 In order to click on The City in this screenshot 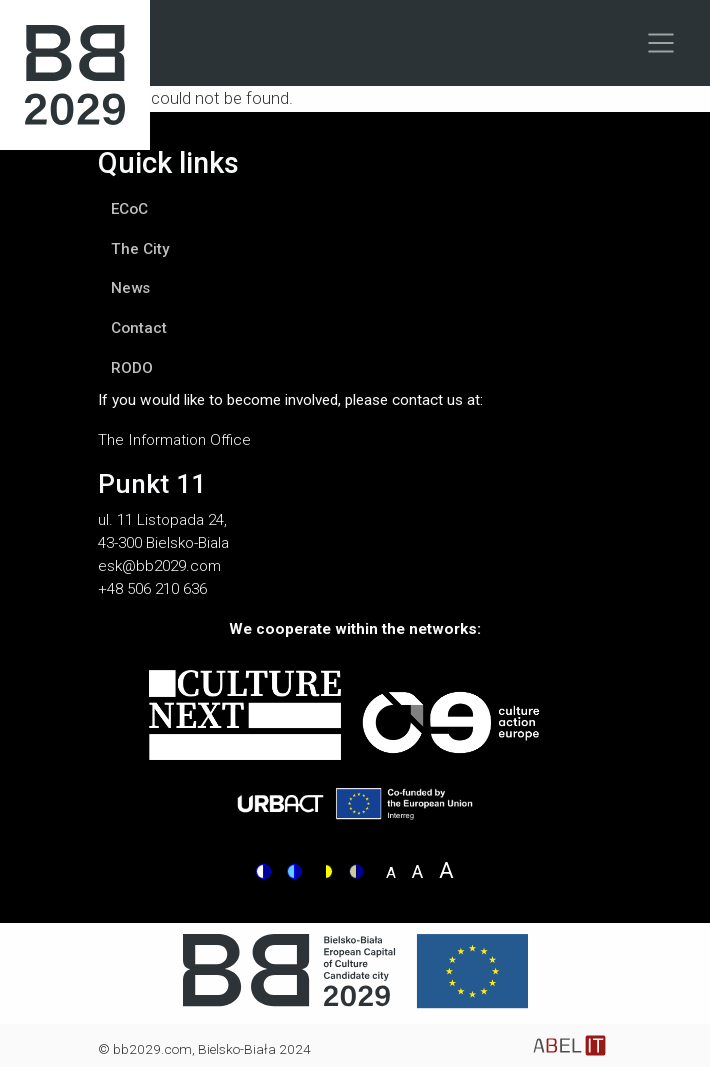, I will do `click(140, 249)`.